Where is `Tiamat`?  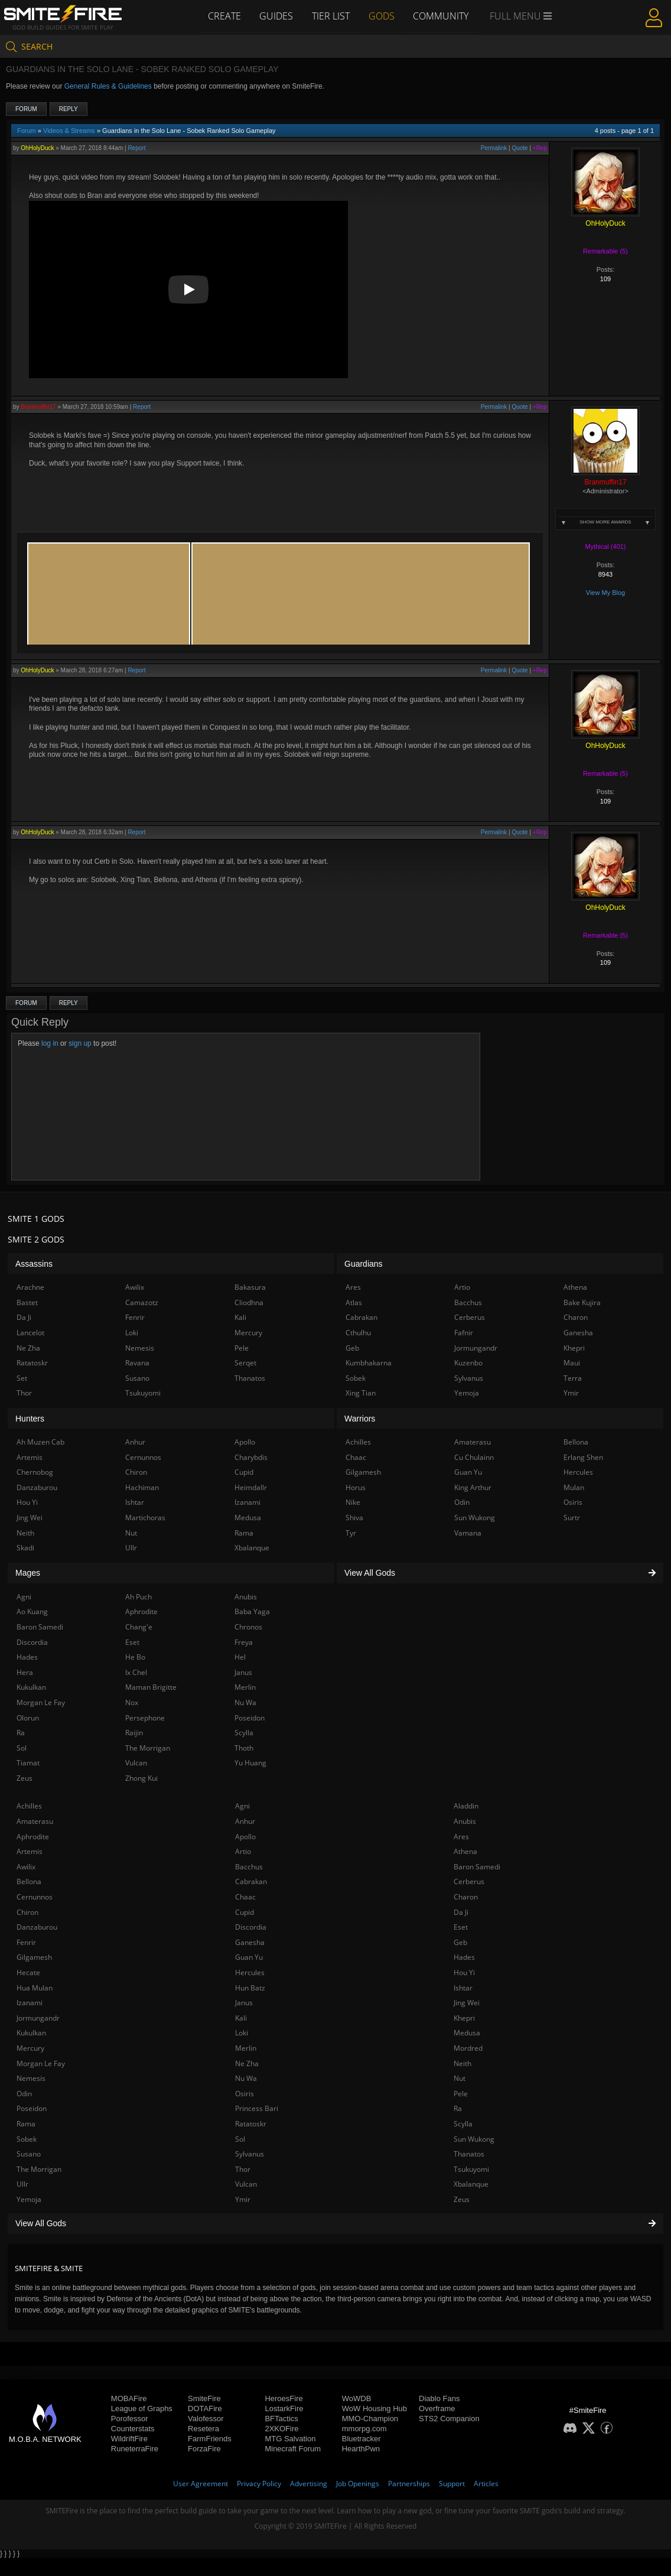
Tiamat is located at coordinates (28, 1763).